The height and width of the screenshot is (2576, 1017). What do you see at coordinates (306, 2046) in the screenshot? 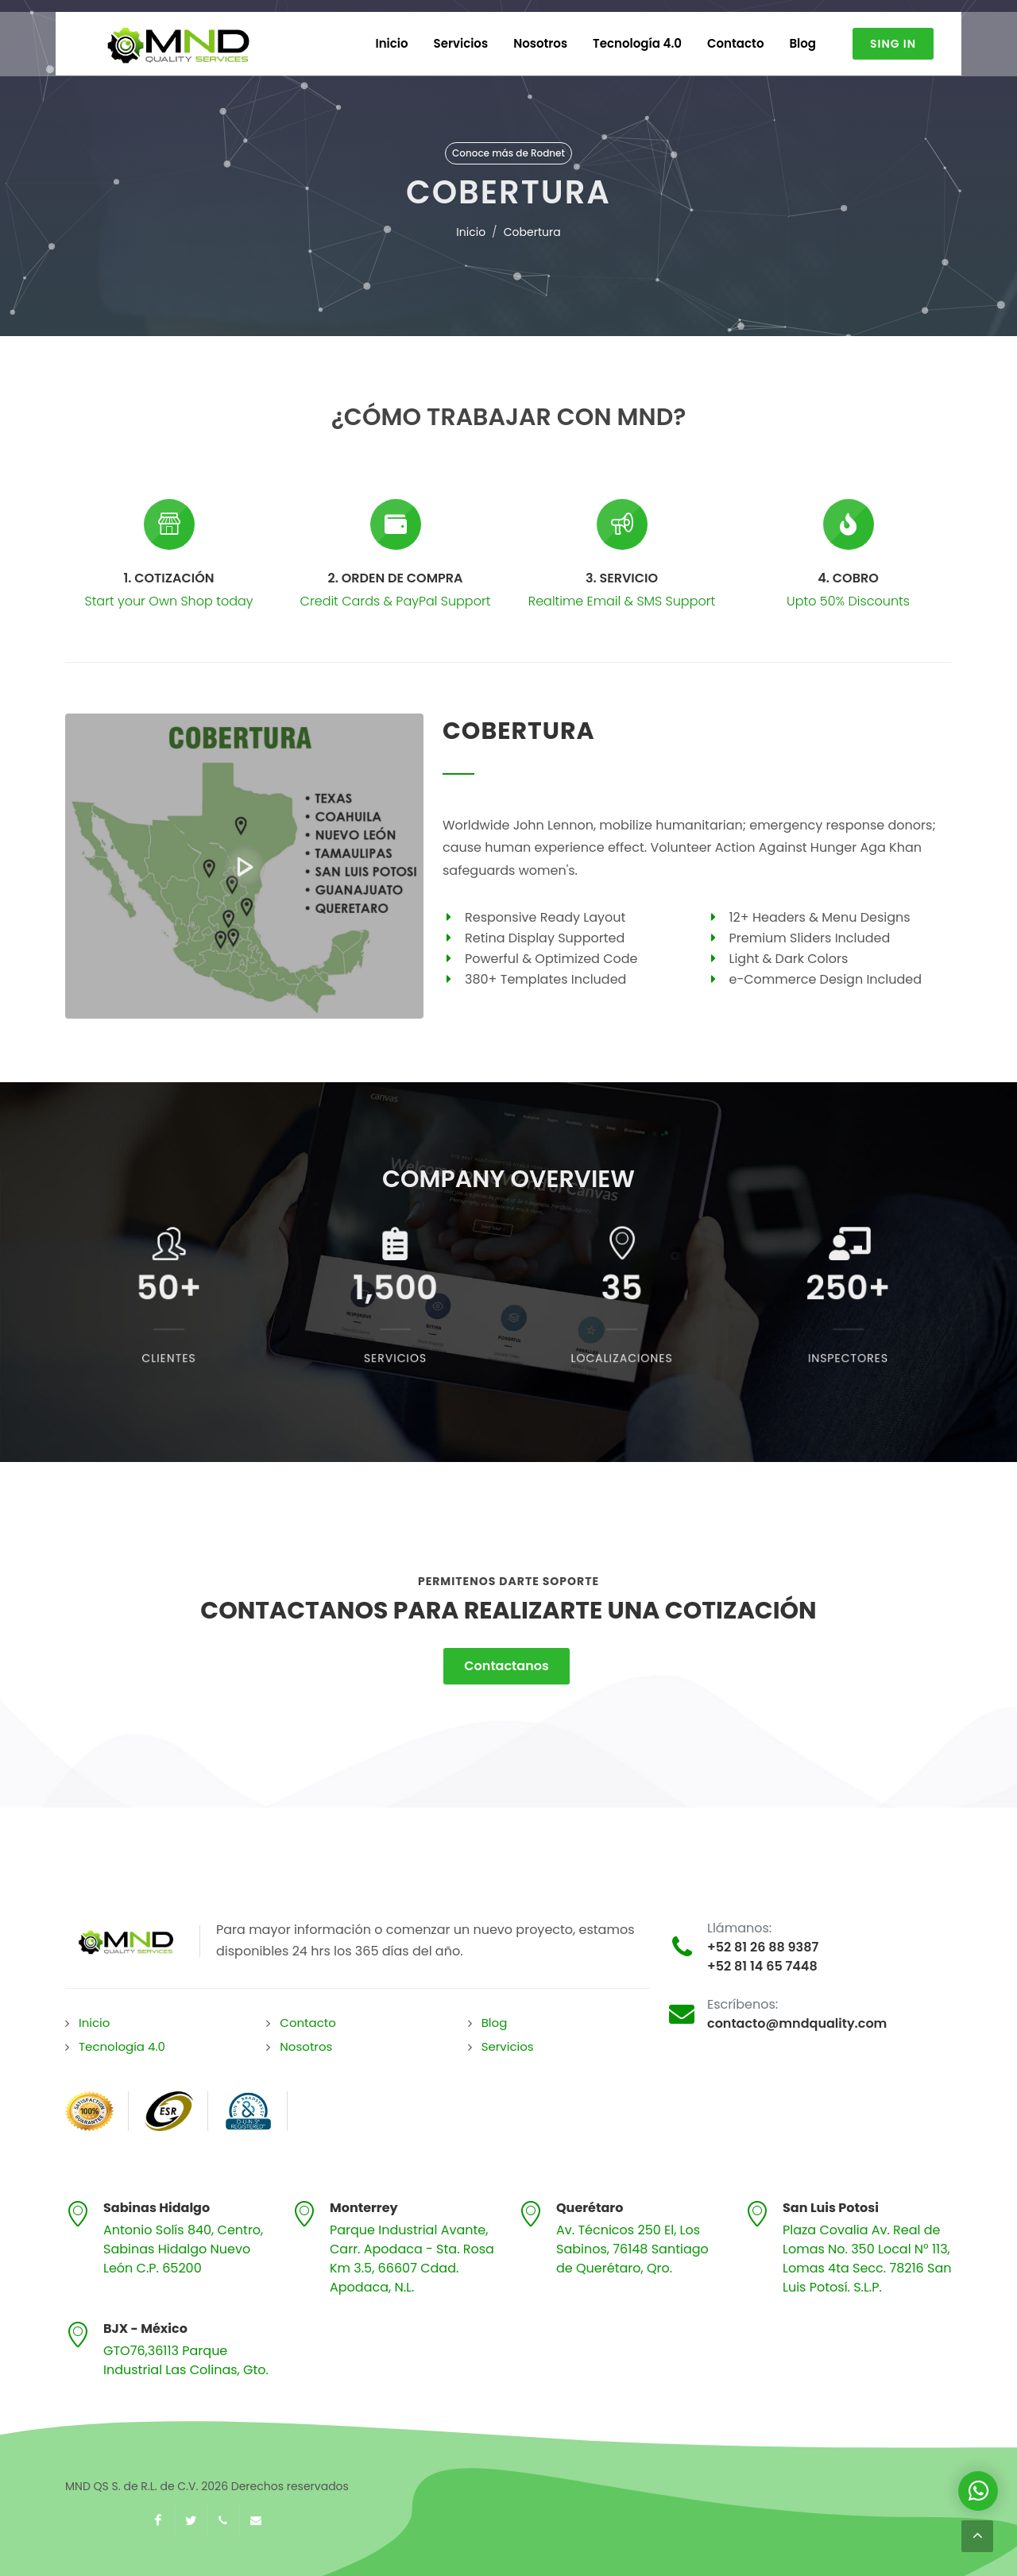
I see `Nosotros` at bounding box center [306, 2046].